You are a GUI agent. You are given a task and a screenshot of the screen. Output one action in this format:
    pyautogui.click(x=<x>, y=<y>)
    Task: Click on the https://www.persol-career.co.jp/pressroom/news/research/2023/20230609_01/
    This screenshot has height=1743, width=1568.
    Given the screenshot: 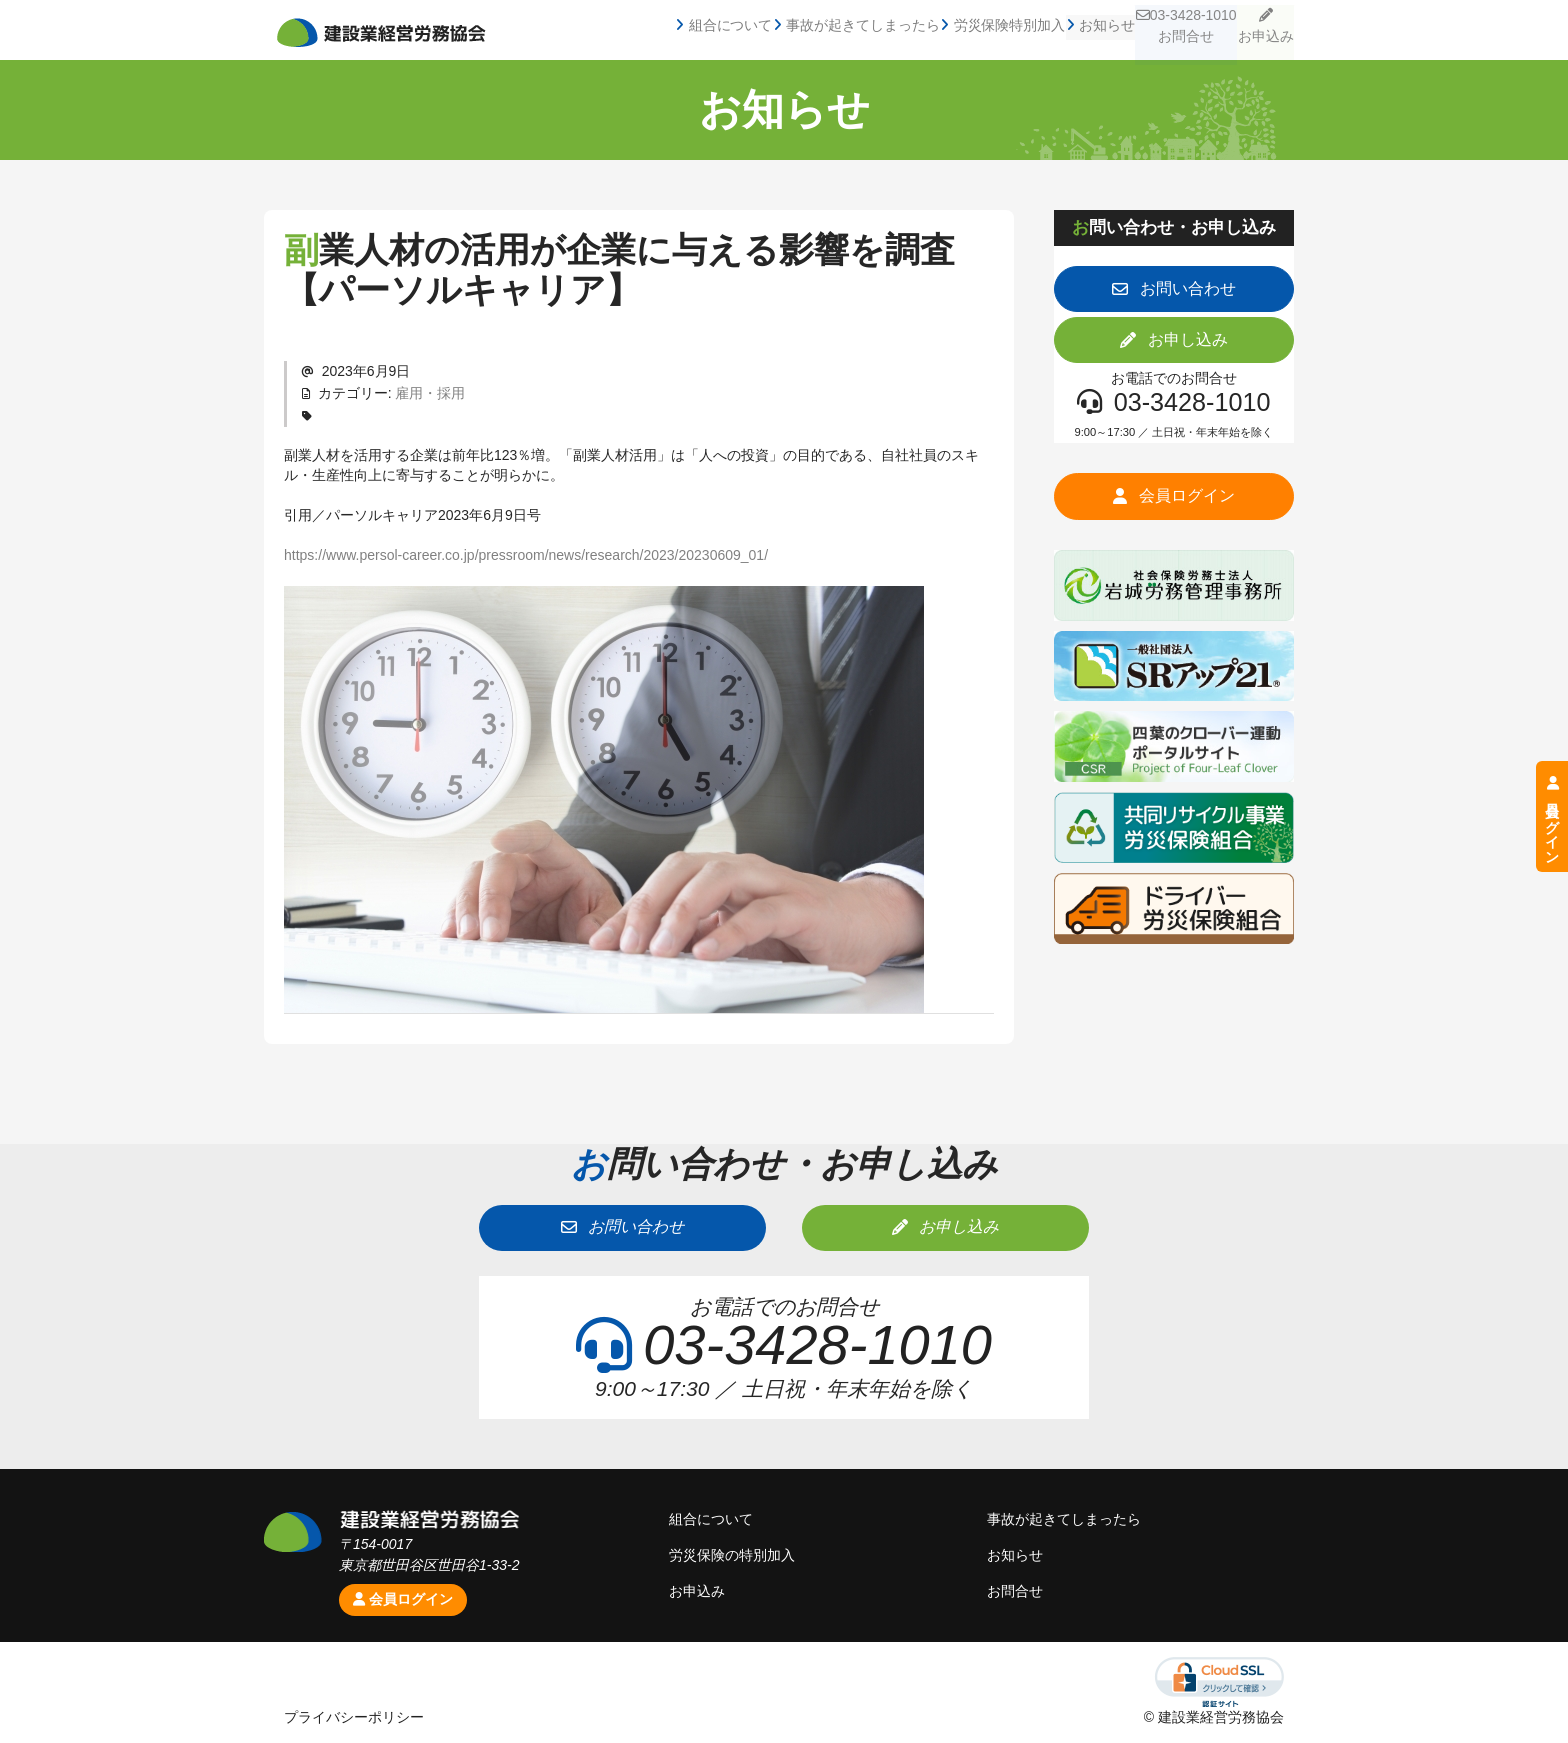 What is the action you would take?
    pyautogui.click(x=526, y=555)
    